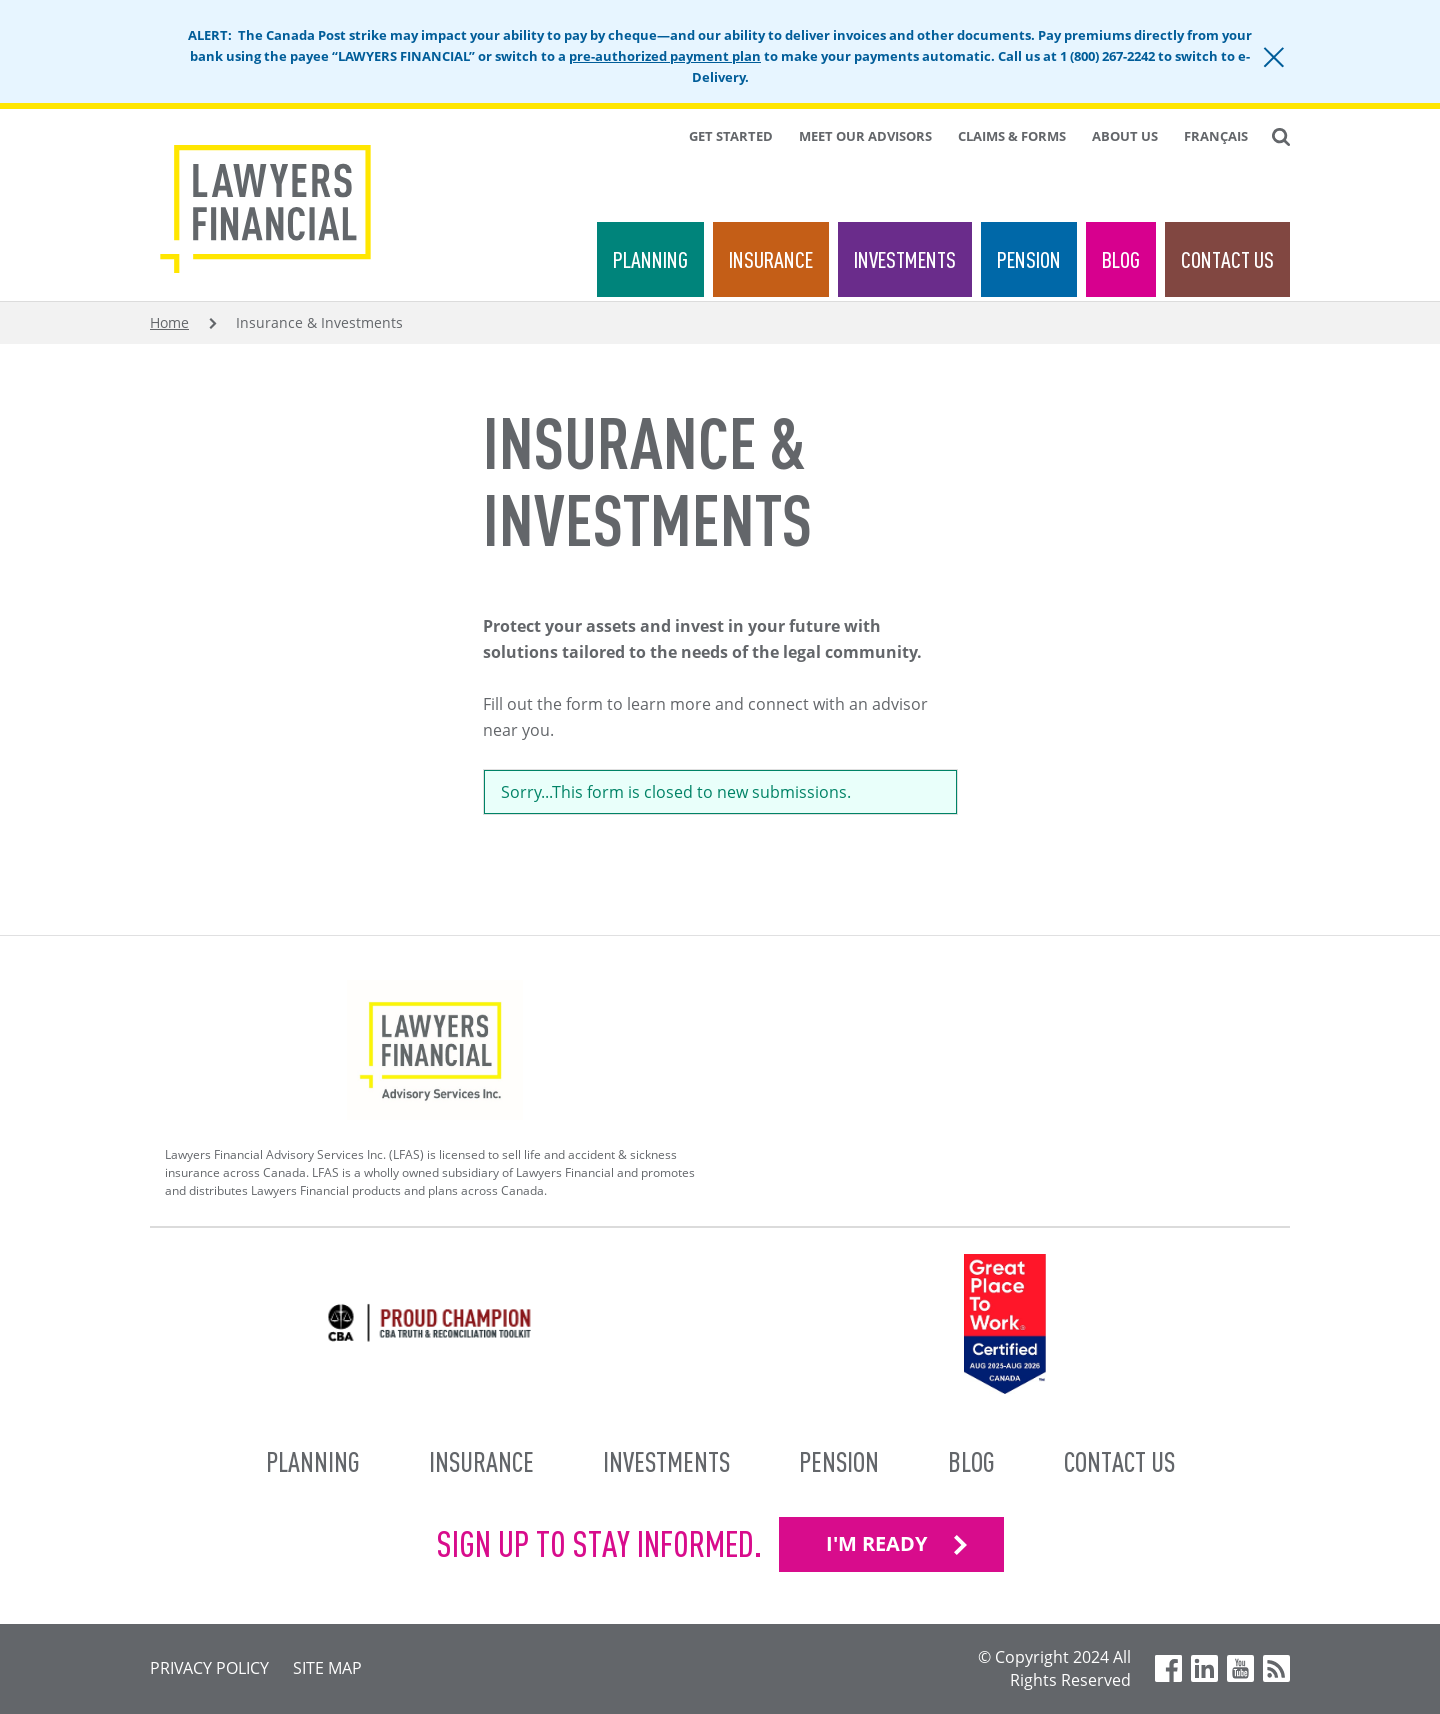 The width and height of the screenshot is (1440, 1714). Describe the element at coordinates (876, 1543) in the screenshot. I see `I'M READY` at that location.